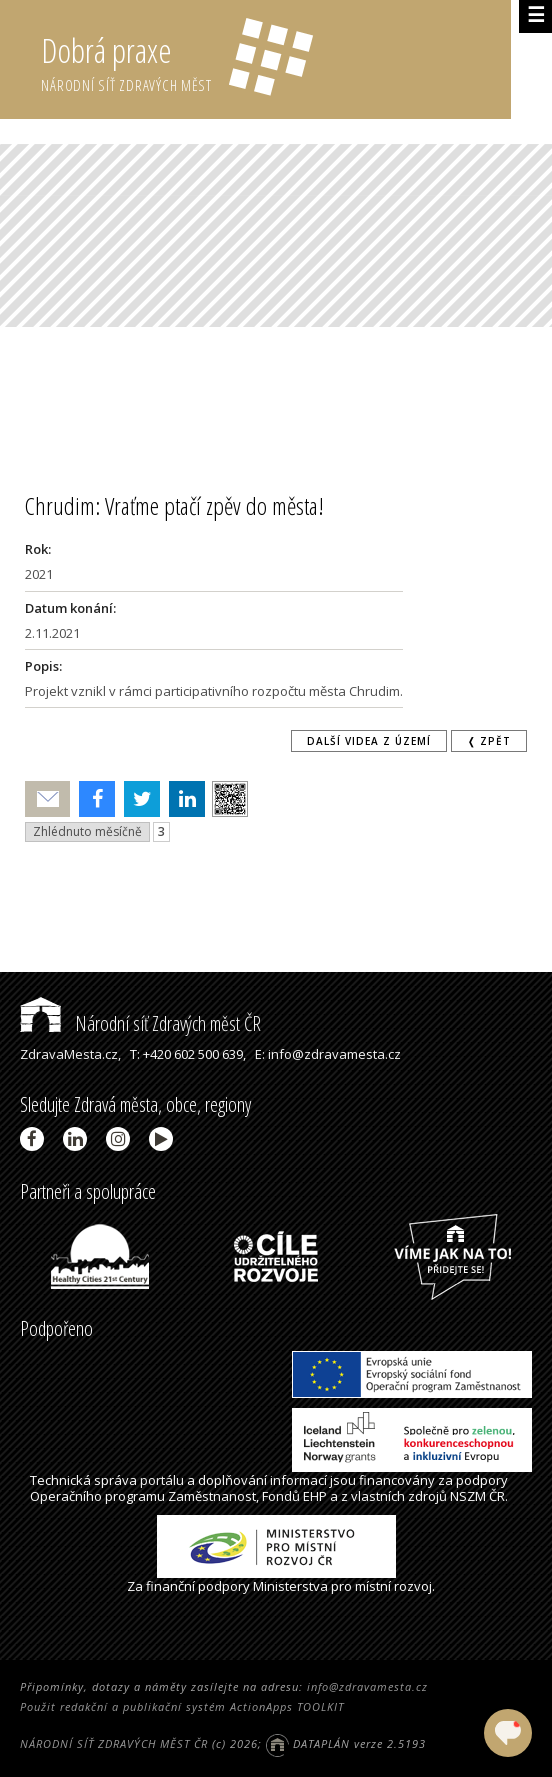 The height and width of the screenshot is (1777, 552). I want to click on E: info@zdravamesta.cz, so click(328, 1054).